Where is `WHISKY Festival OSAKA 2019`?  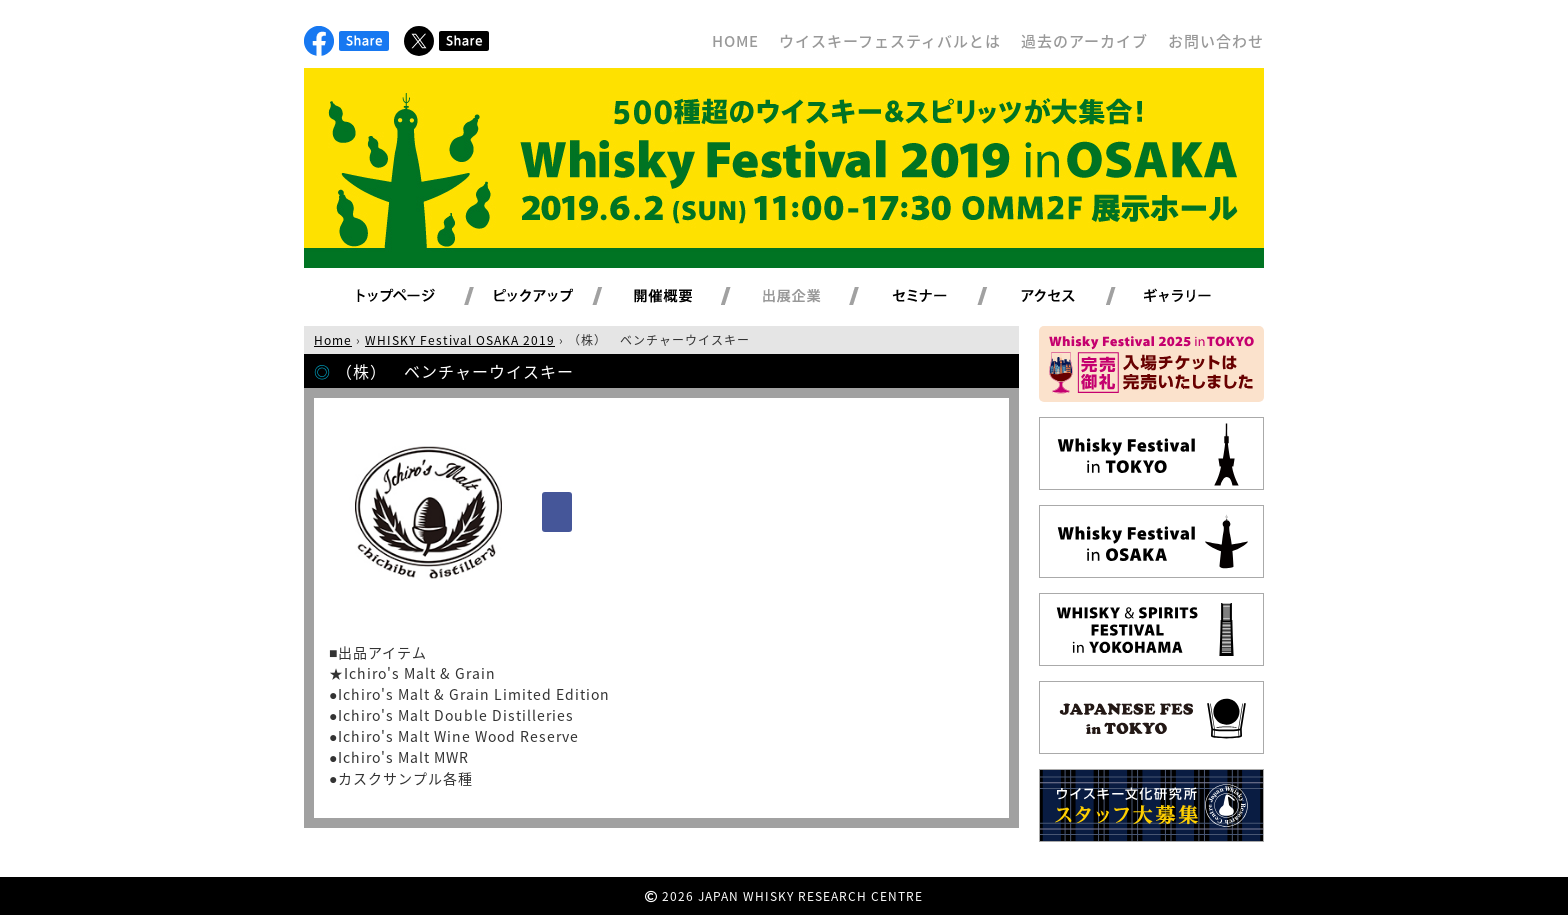 WHISKY Festival OSAKA 2019 is located at coordinates (460, 340).